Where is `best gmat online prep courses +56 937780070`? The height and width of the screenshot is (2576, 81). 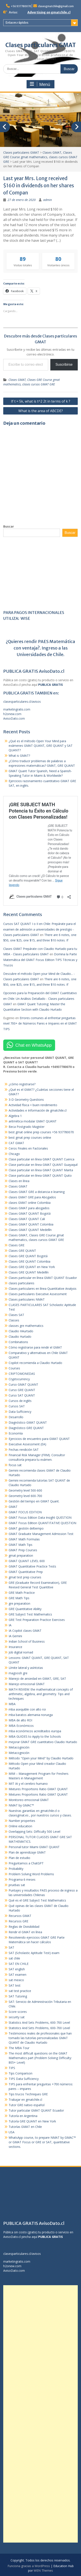 best gmat online prep courses +56 937780070 is located at coordinates (41, 1132).